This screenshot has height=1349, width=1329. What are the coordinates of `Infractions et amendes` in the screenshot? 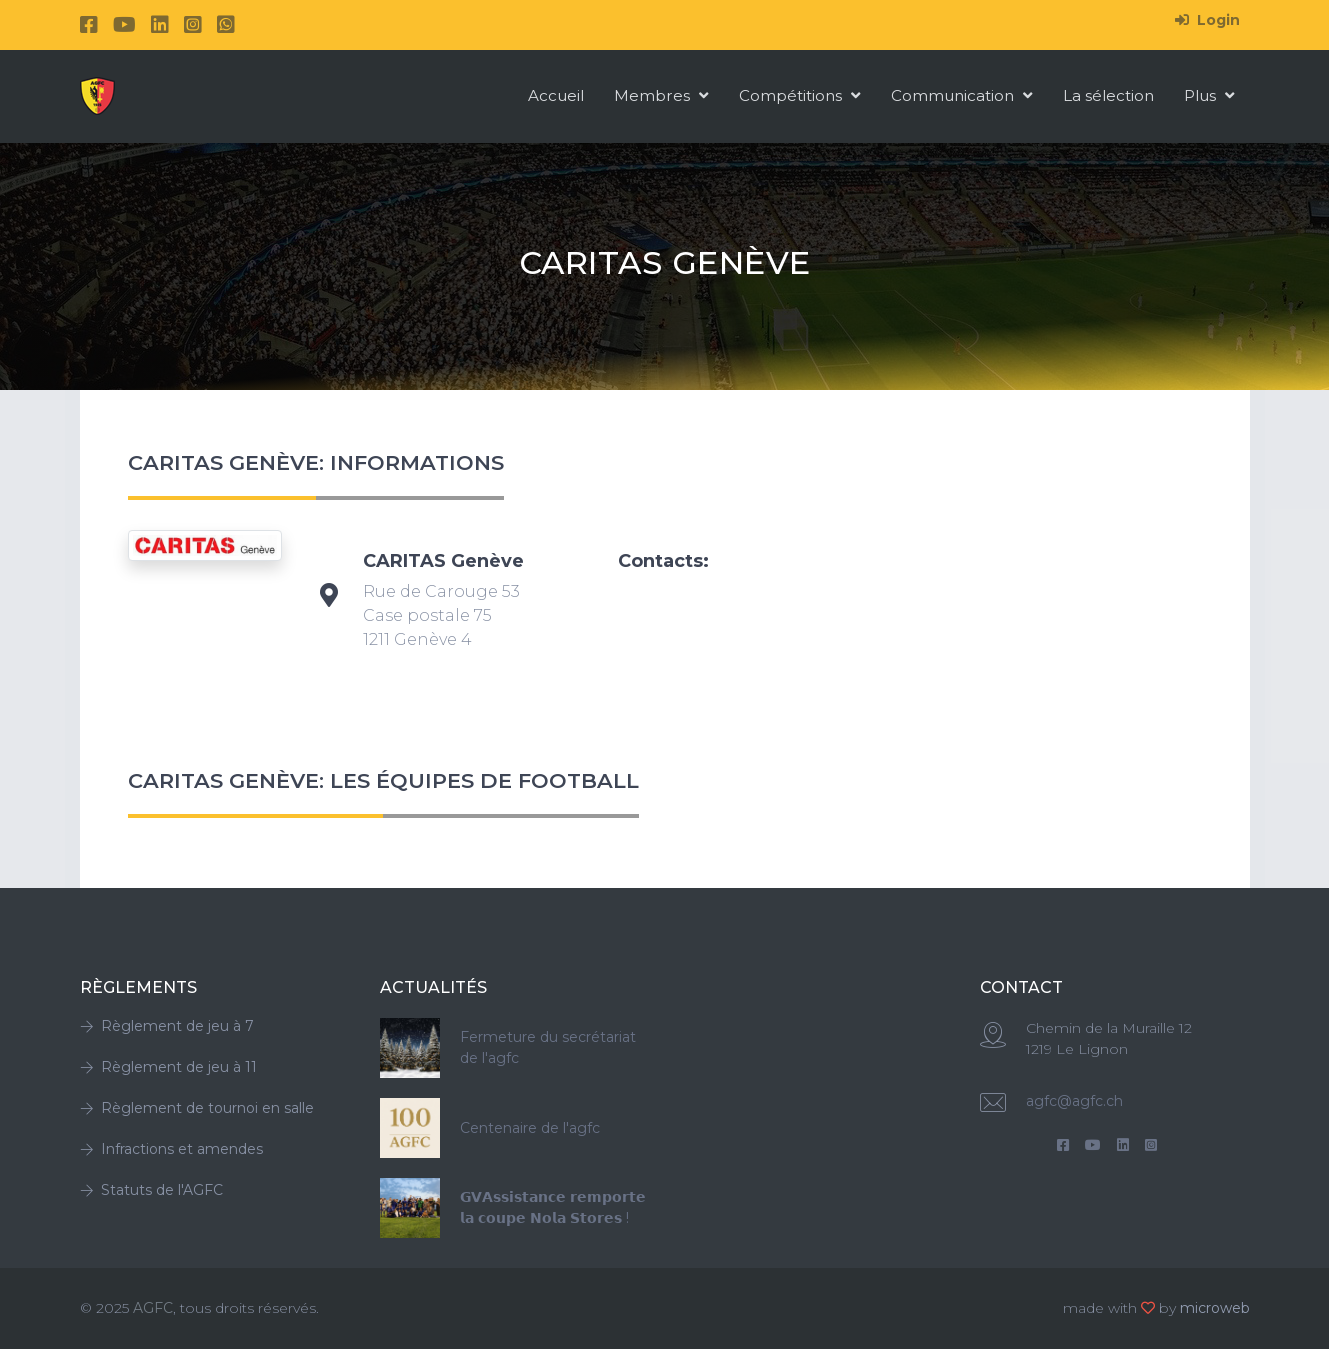 It's located at (171, 1149).